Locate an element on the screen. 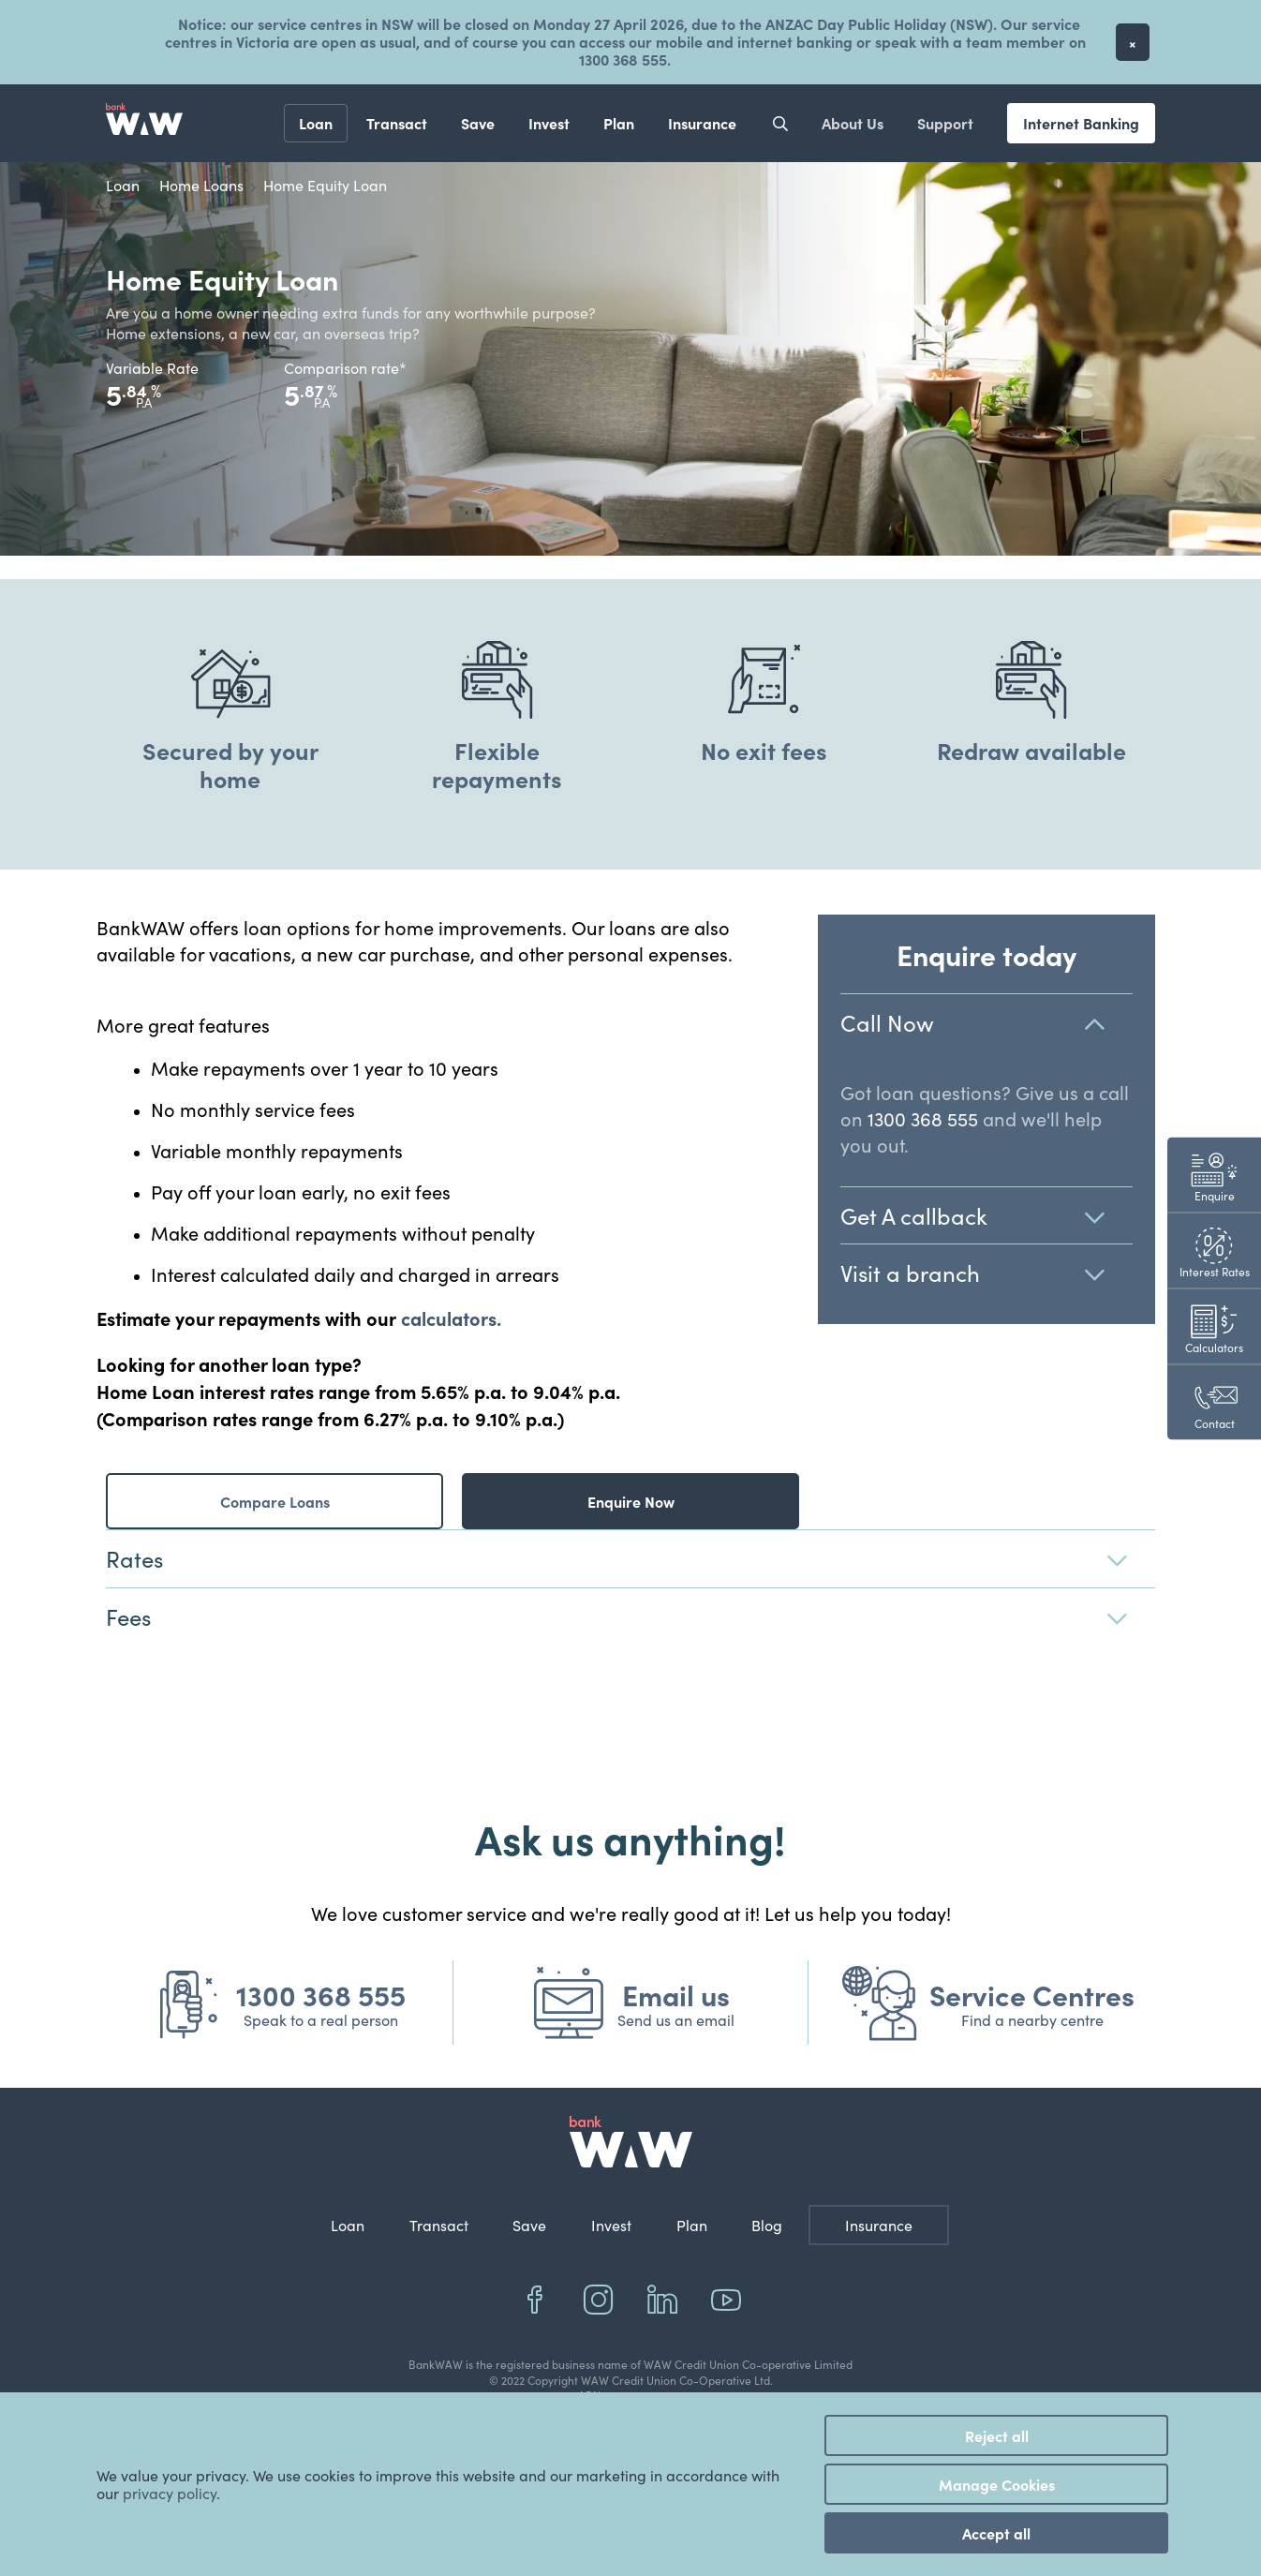 The image size is (1261, 2576). Accept all is located at coordinates (996, 2533).